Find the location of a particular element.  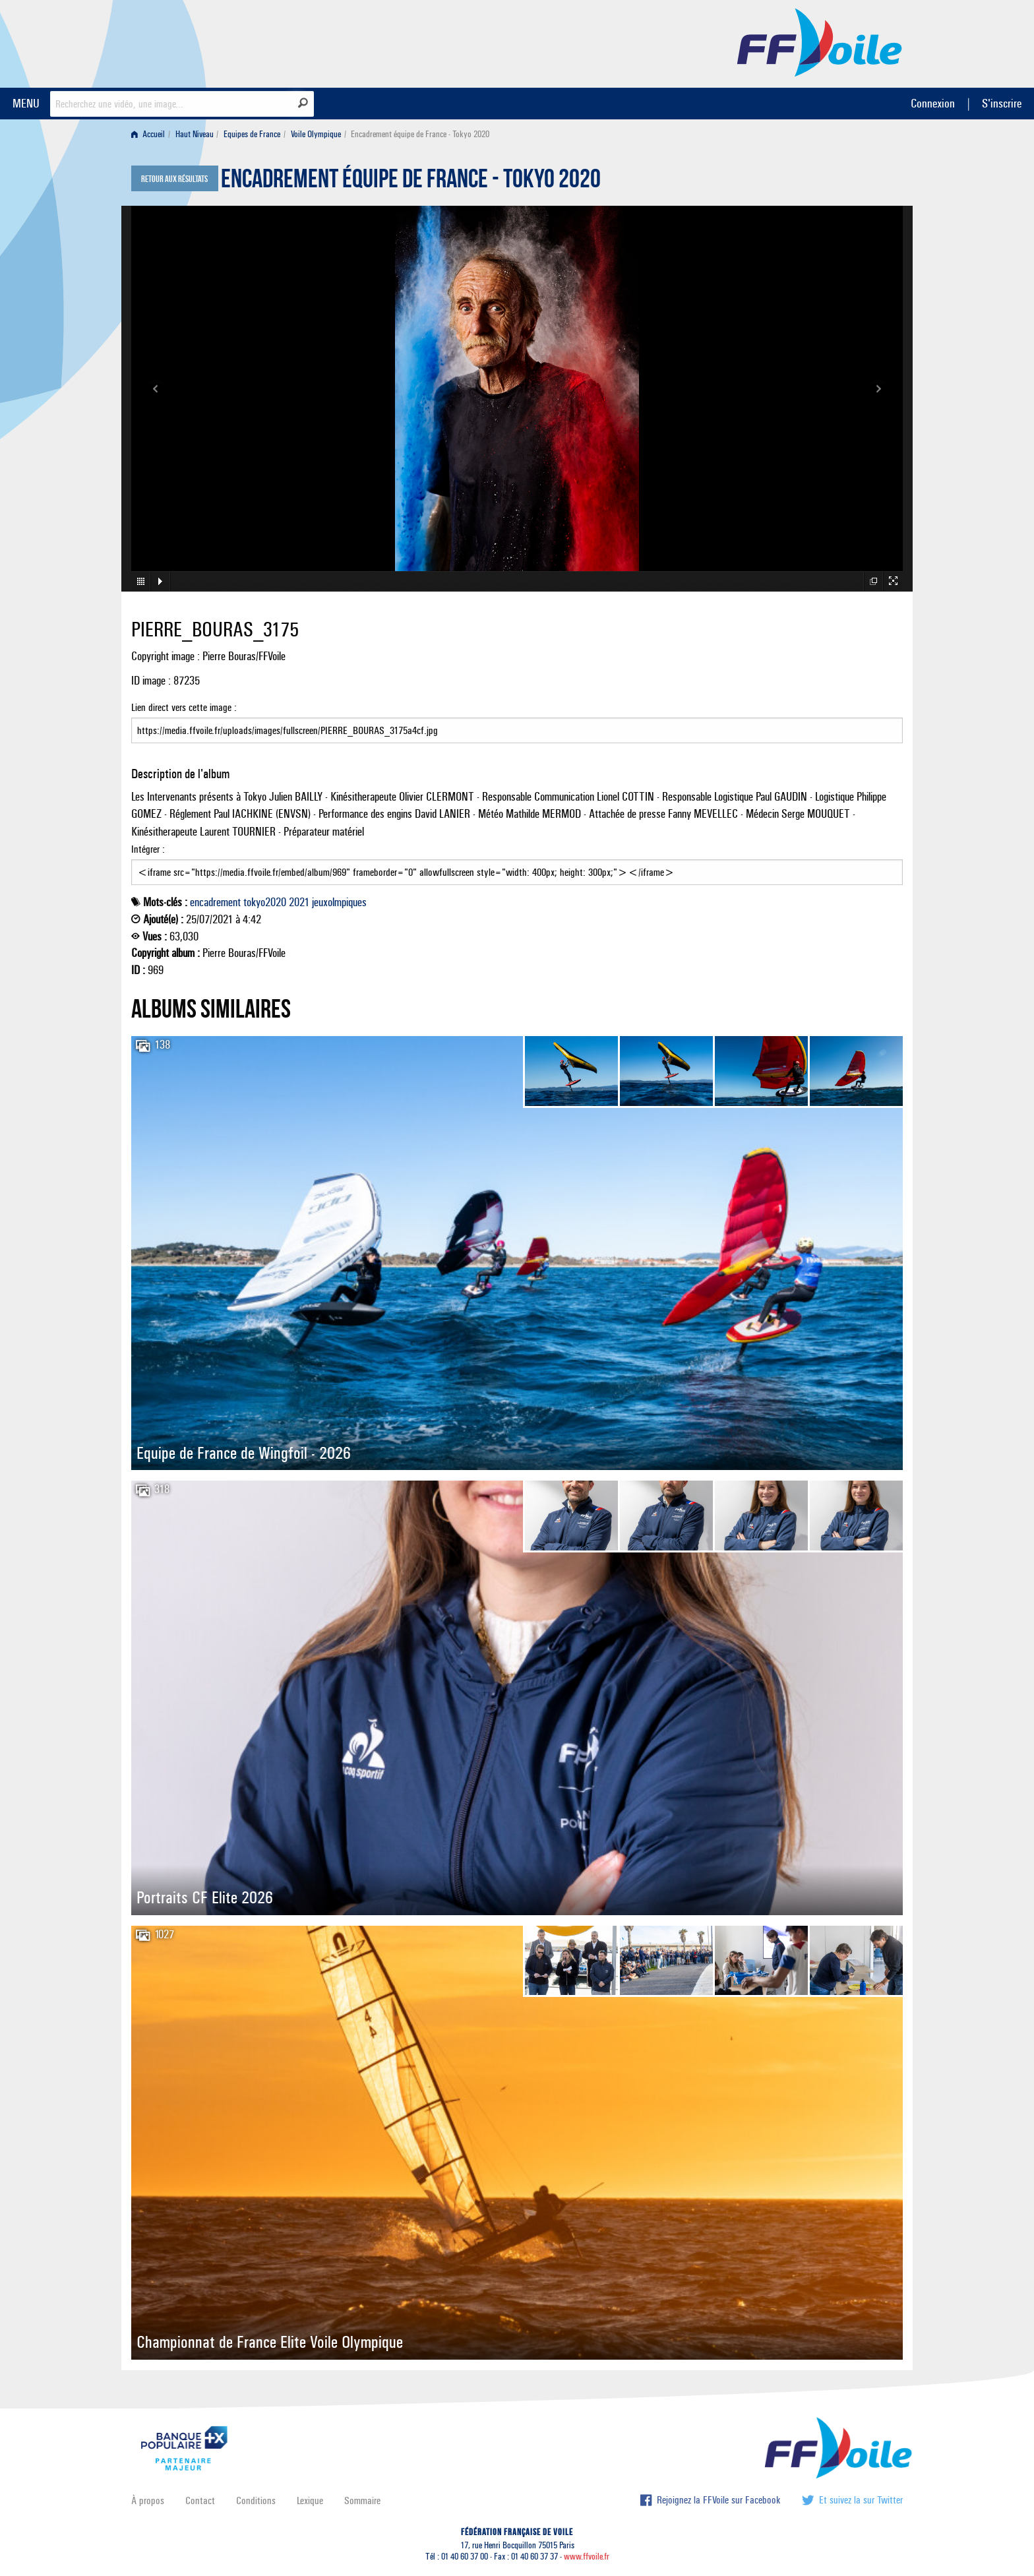

S'inscrire is located at coordinates (1001, 103).